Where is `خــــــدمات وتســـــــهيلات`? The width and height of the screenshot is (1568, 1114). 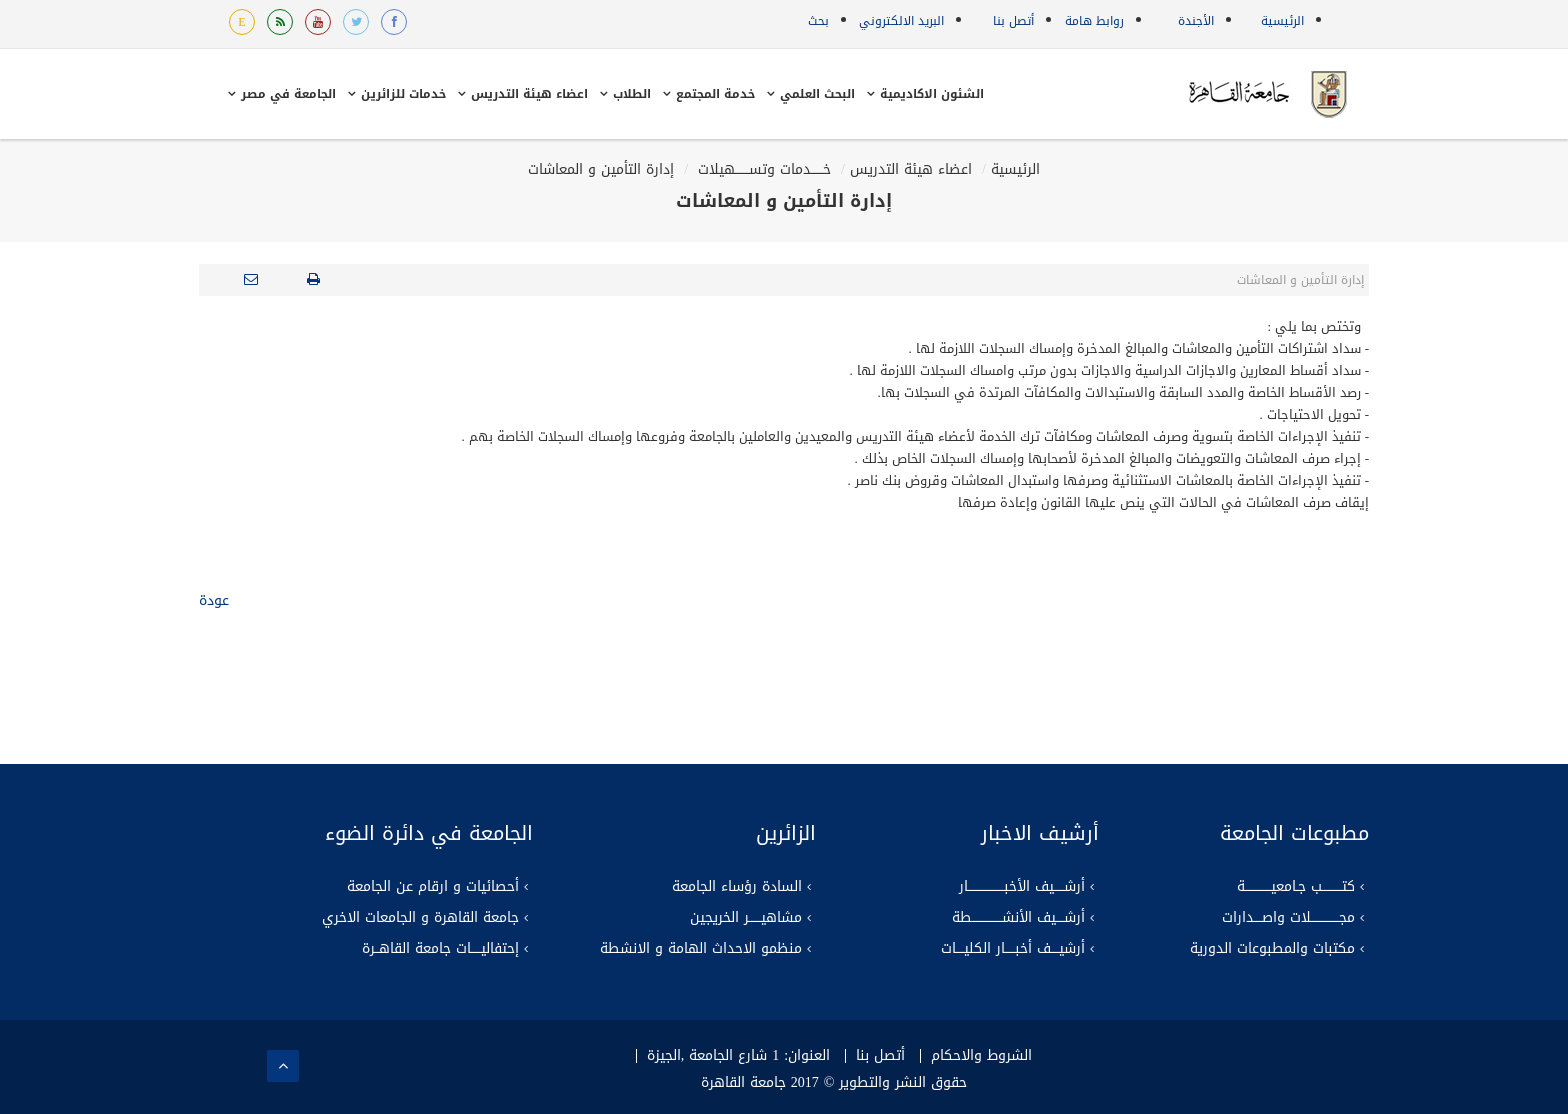
خــــــدمات وتســـــــهيلات is located at coordinates (762, 169).